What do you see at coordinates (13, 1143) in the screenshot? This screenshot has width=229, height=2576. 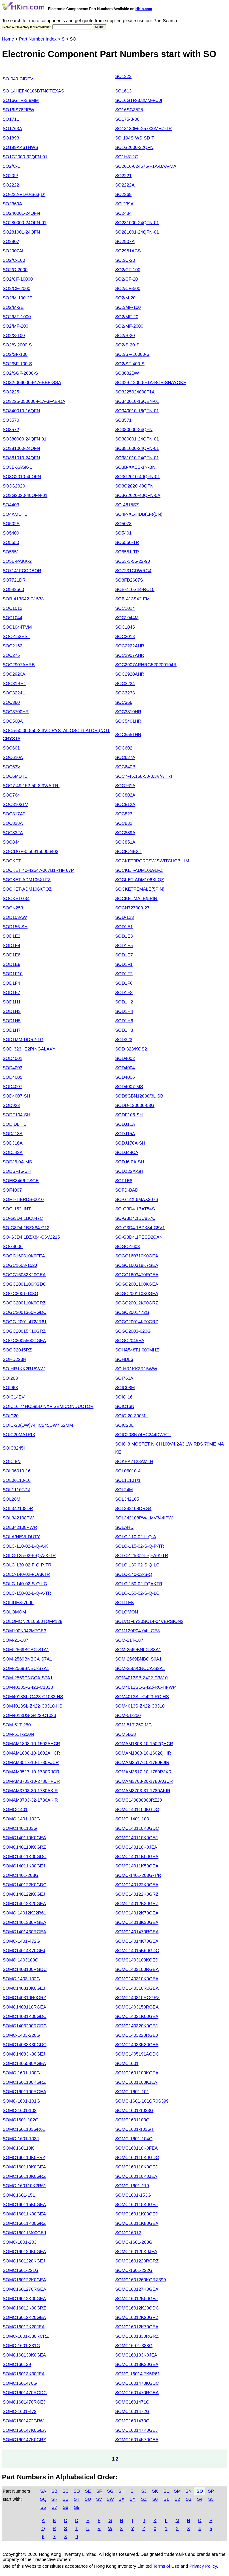 I see `SODJ16A` at bounding box center [13, 1143].